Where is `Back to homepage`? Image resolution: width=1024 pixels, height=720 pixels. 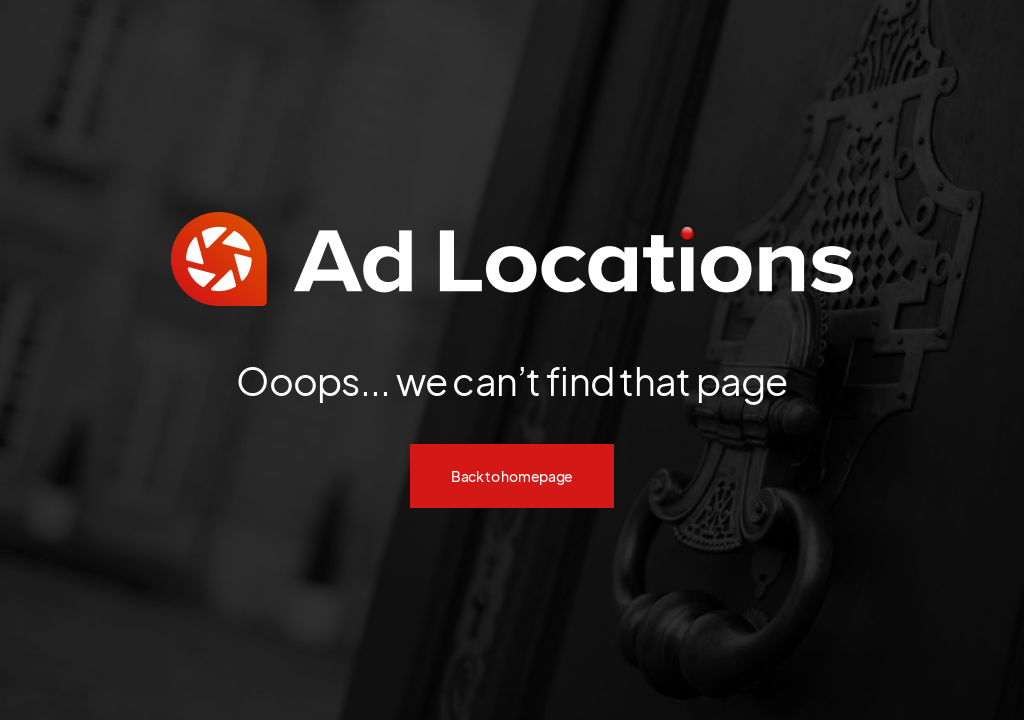
Back to homepage is located at coordinates (512, 476).